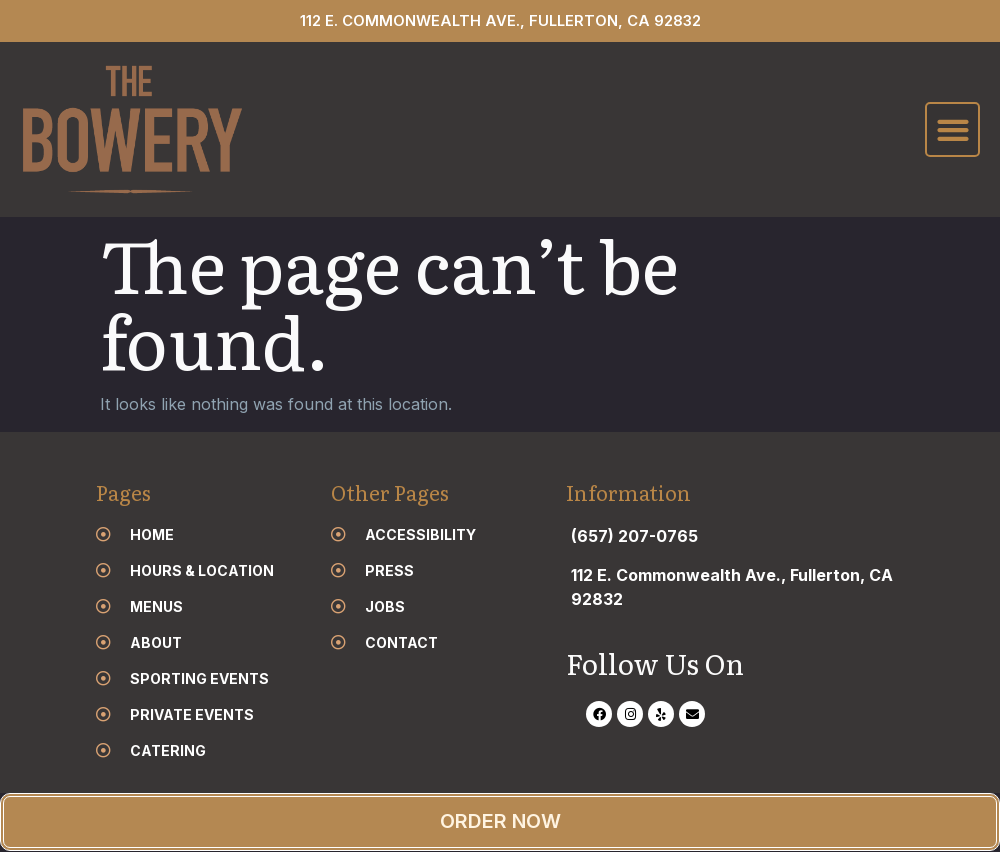  I want to click on [button], so click(952, 130).